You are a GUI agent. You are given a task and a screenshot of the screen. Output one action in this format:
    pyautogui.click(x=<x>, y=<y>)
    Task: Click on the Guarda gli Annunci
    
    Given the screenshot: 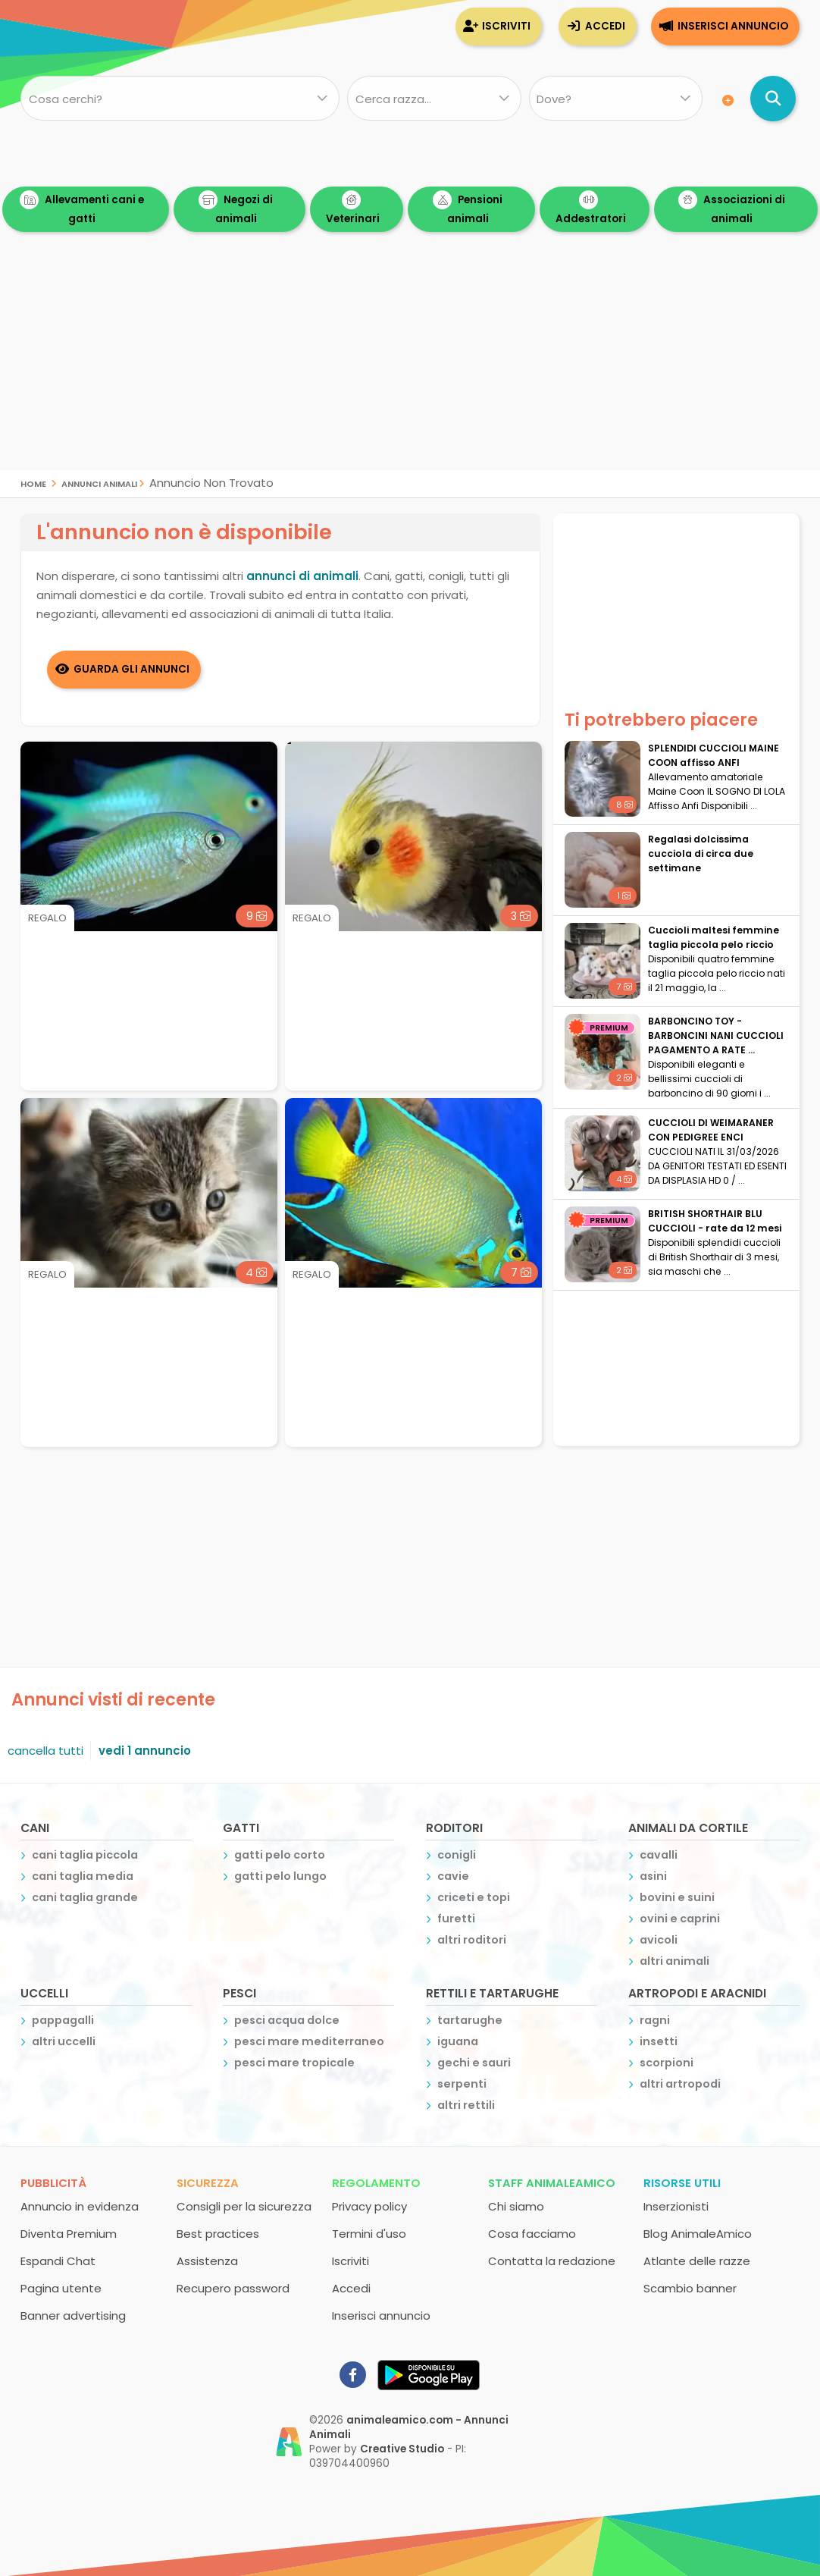 What is the action you would take?
    pyautogui.click(x=132, y=668)
    